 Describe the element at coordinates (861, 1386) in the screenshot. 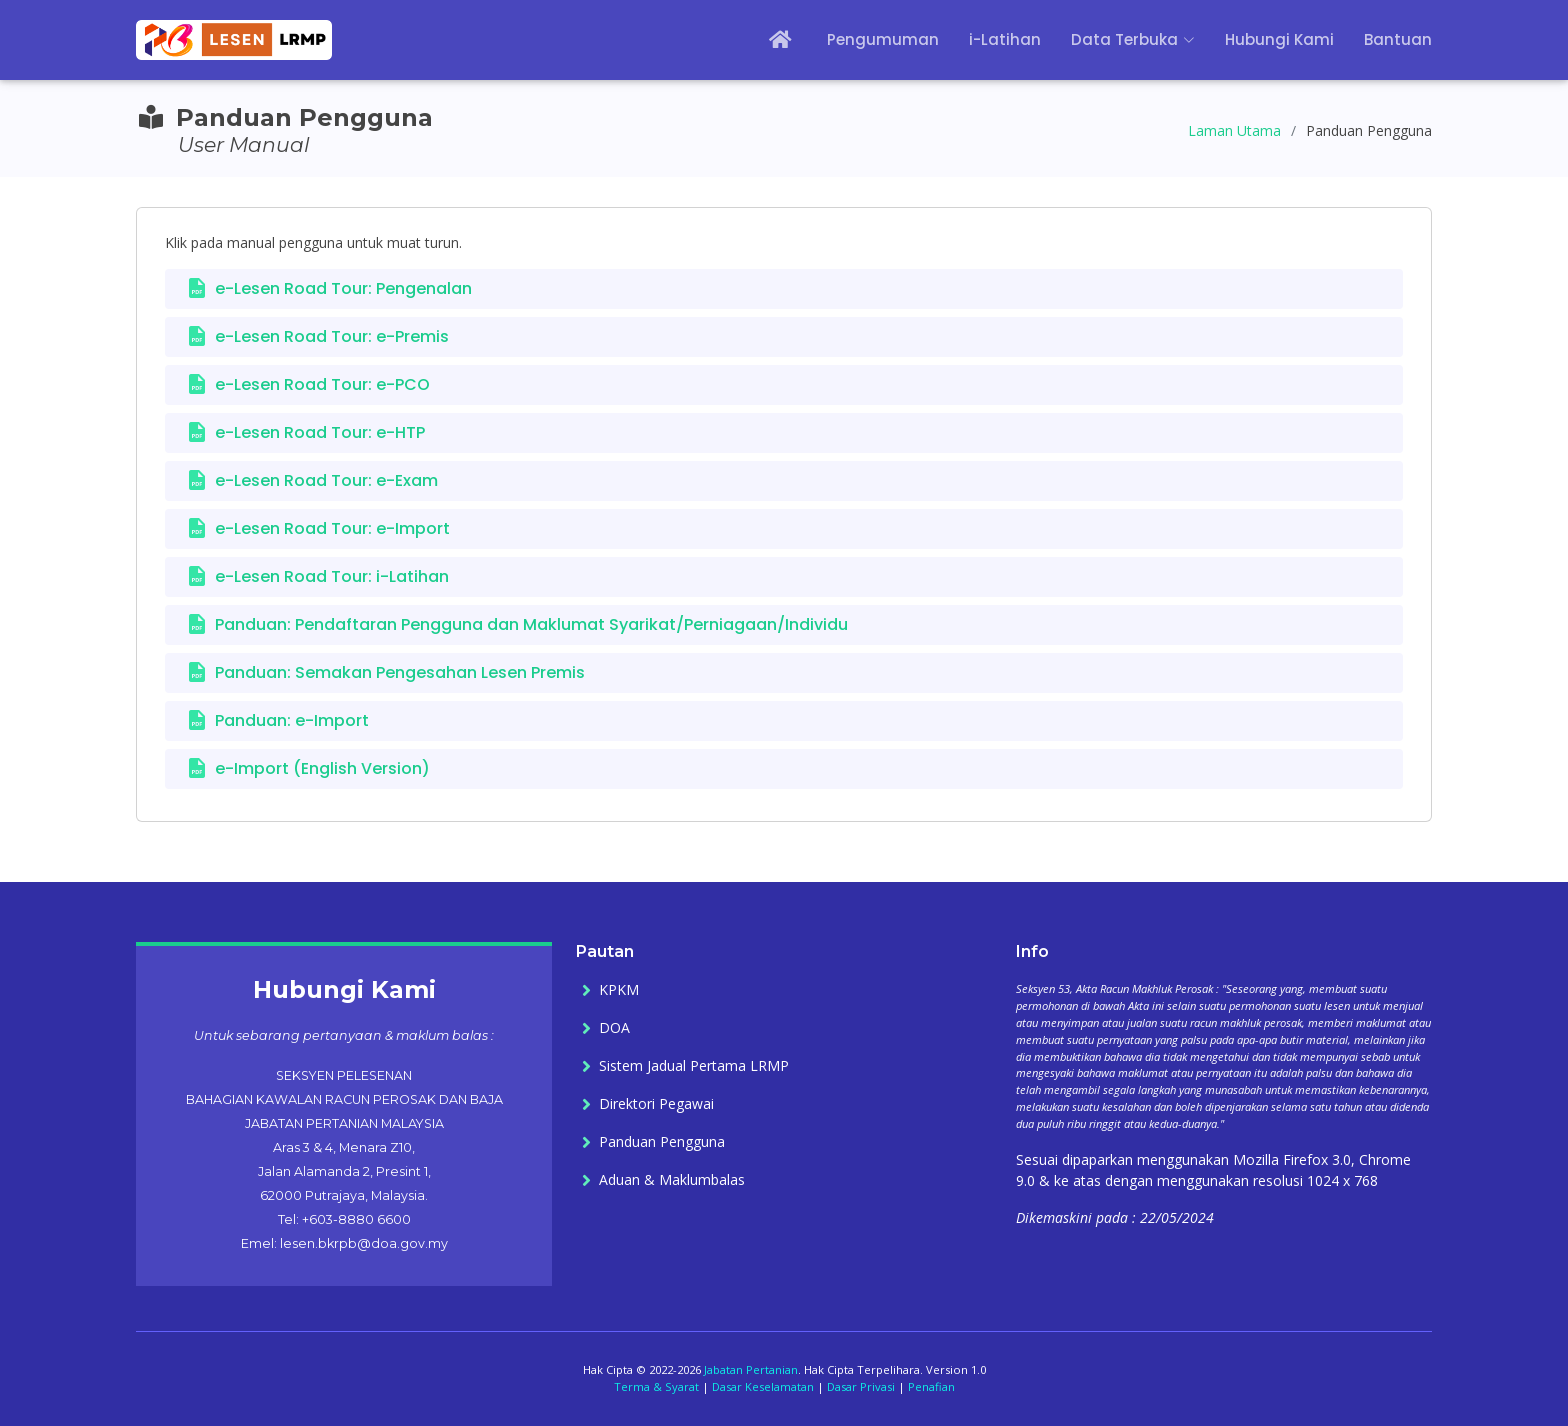

I see `Dasar Privasi` at that location.